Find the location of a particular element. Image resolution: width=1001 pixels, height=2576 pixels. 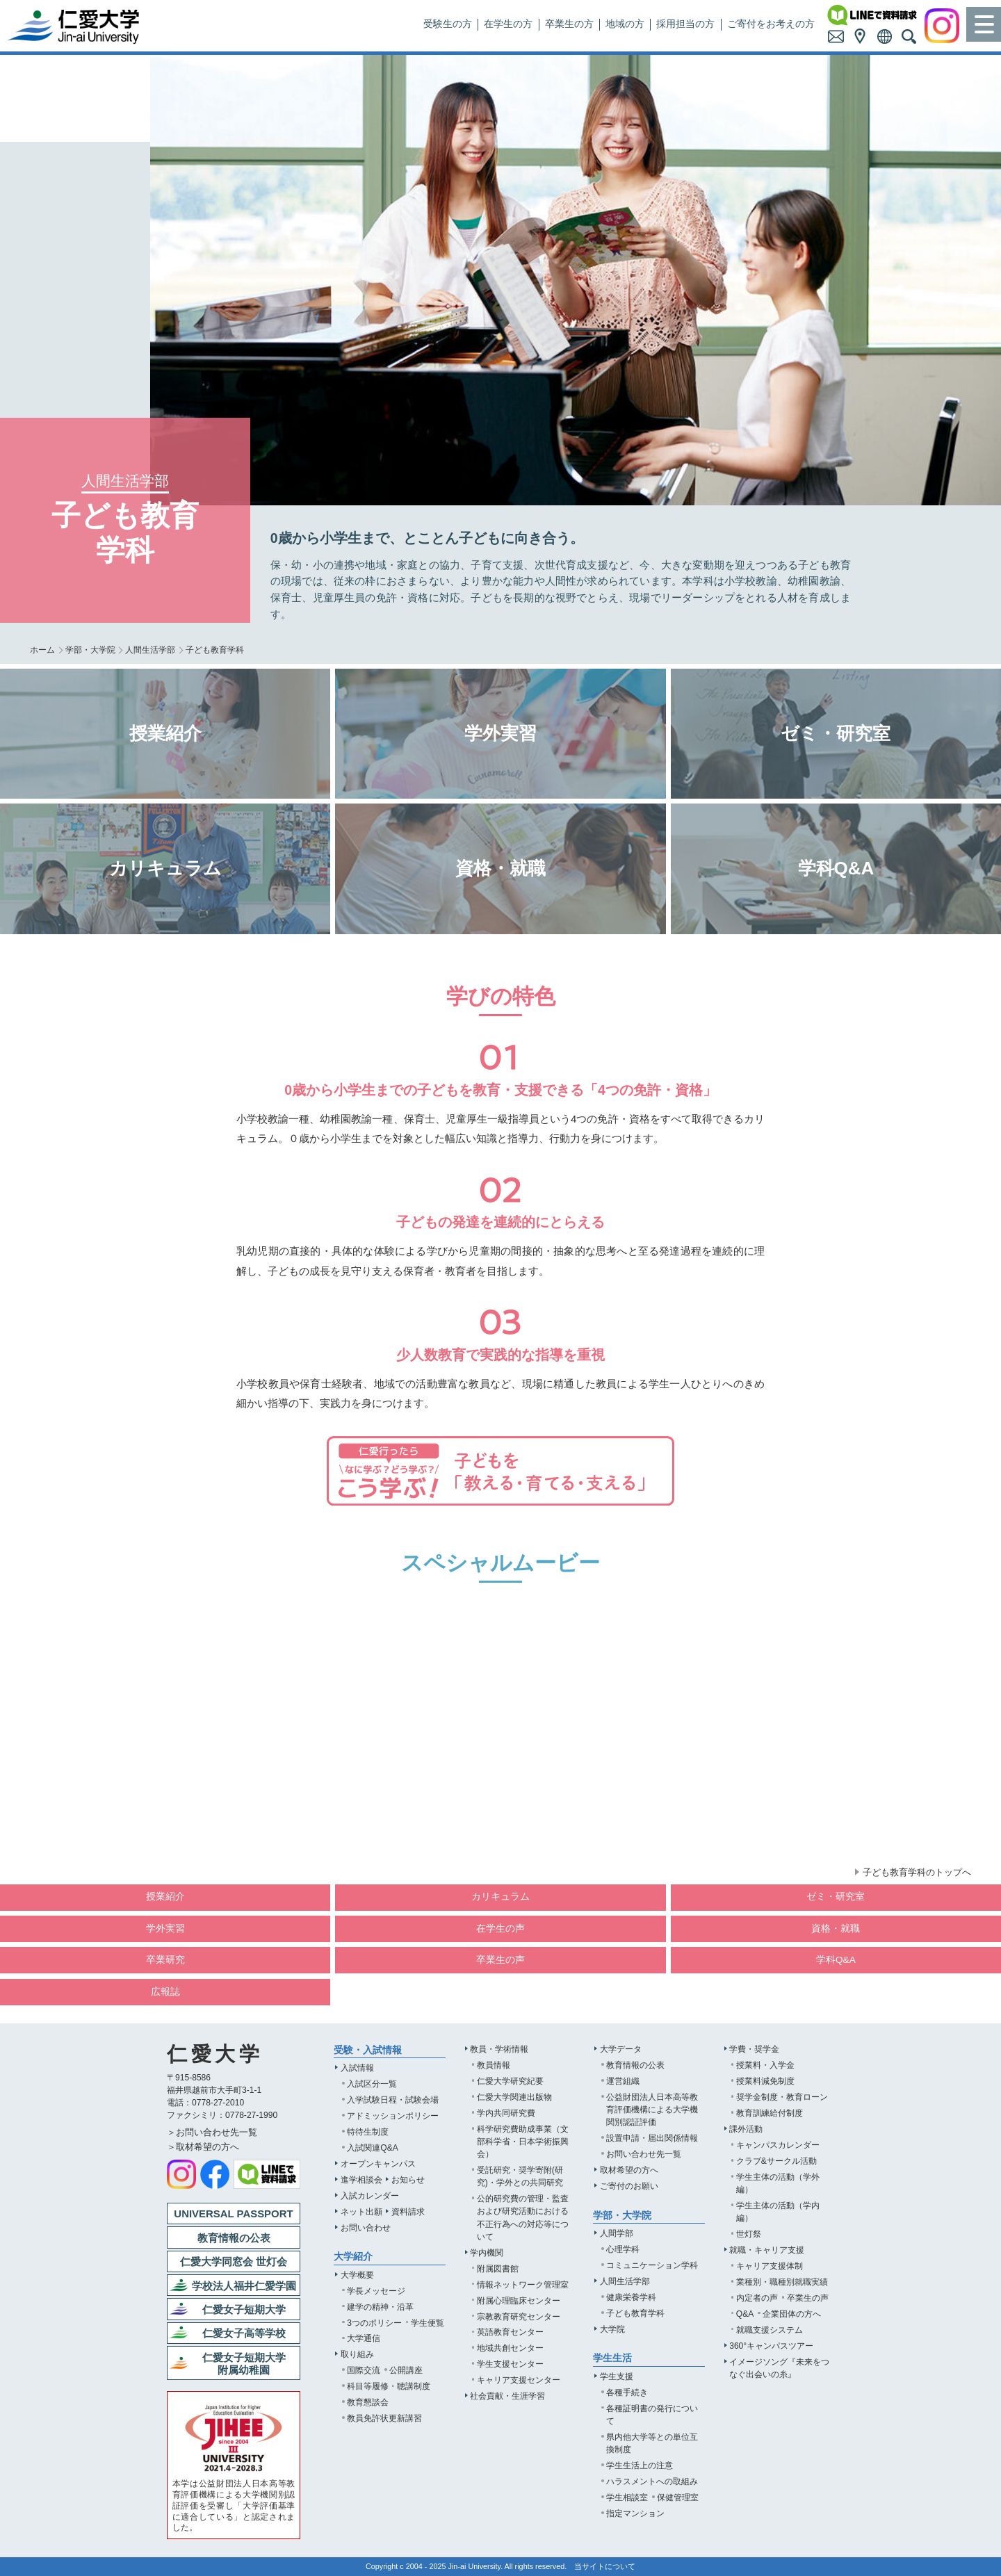

在学生の方 is located at coordinates (508, 24).